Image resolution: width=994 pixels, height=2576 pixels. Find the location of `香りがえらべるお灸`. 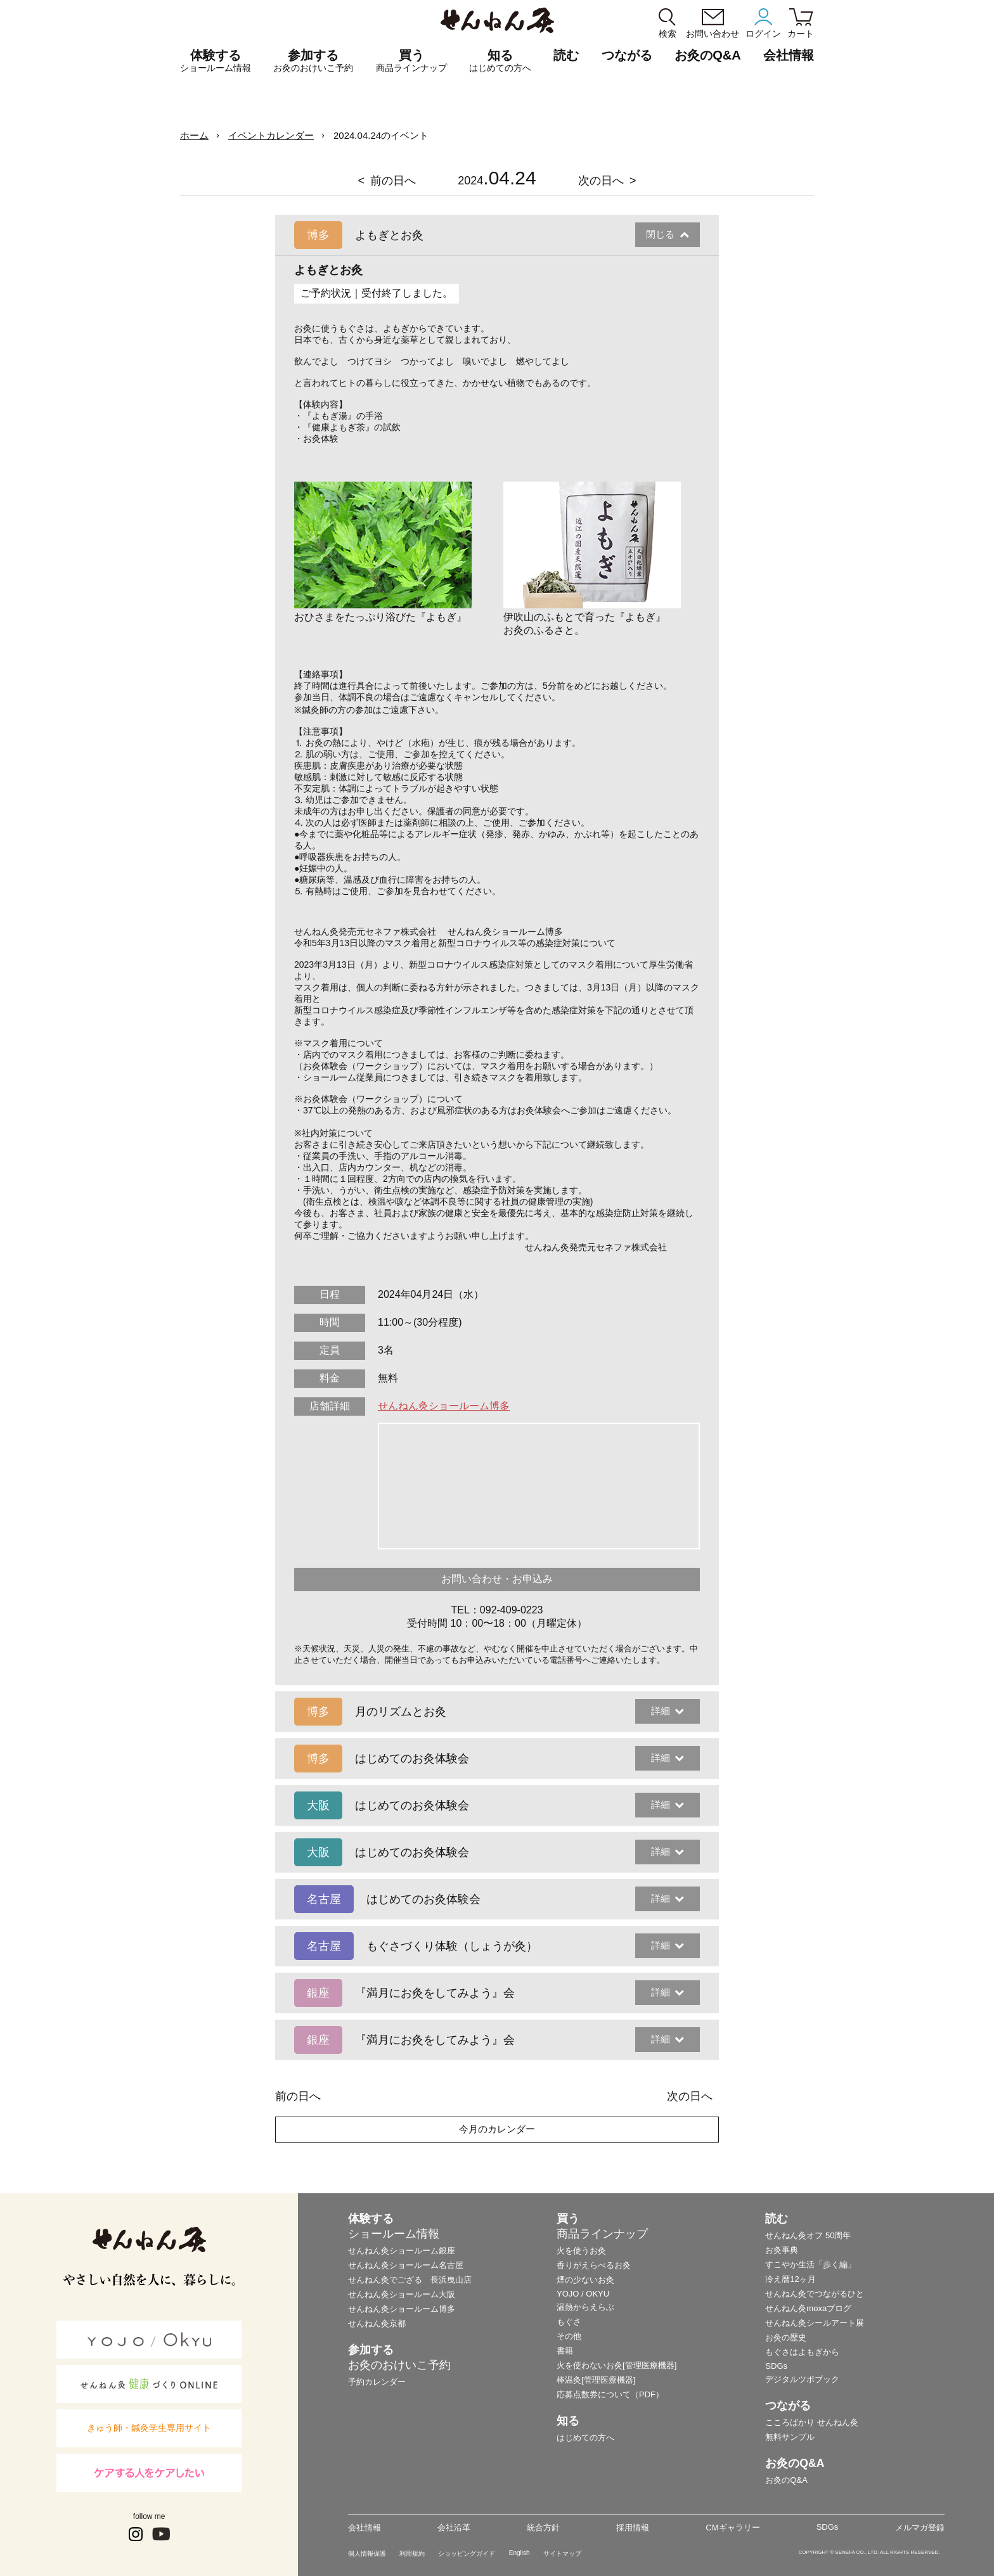

香りがえらべるお灸 is located at coordinates (594, 2265).